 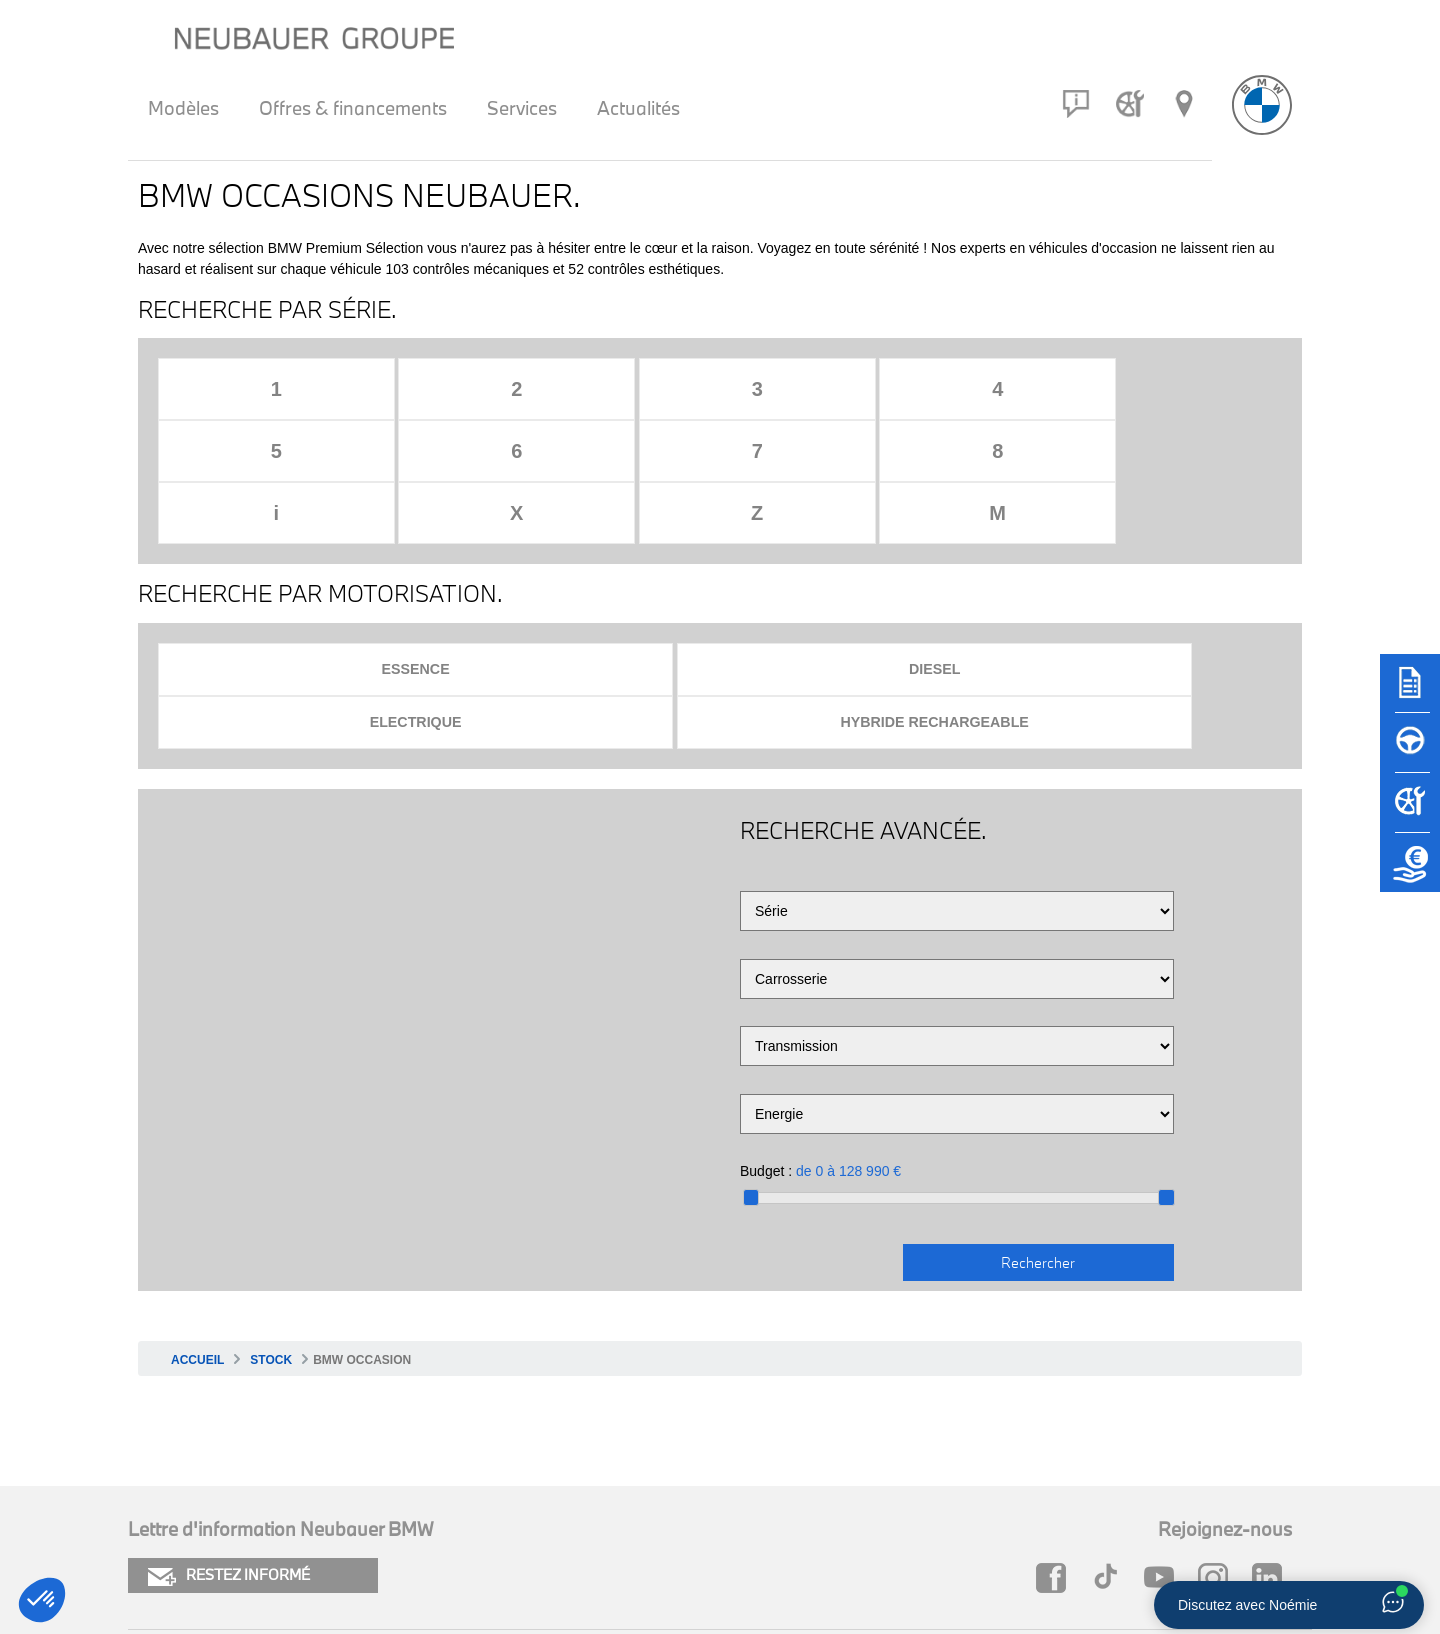 What do you see at coordinates (575, 546) in the screenshot?
I see `Diesel` at bounding box center [575, 546].